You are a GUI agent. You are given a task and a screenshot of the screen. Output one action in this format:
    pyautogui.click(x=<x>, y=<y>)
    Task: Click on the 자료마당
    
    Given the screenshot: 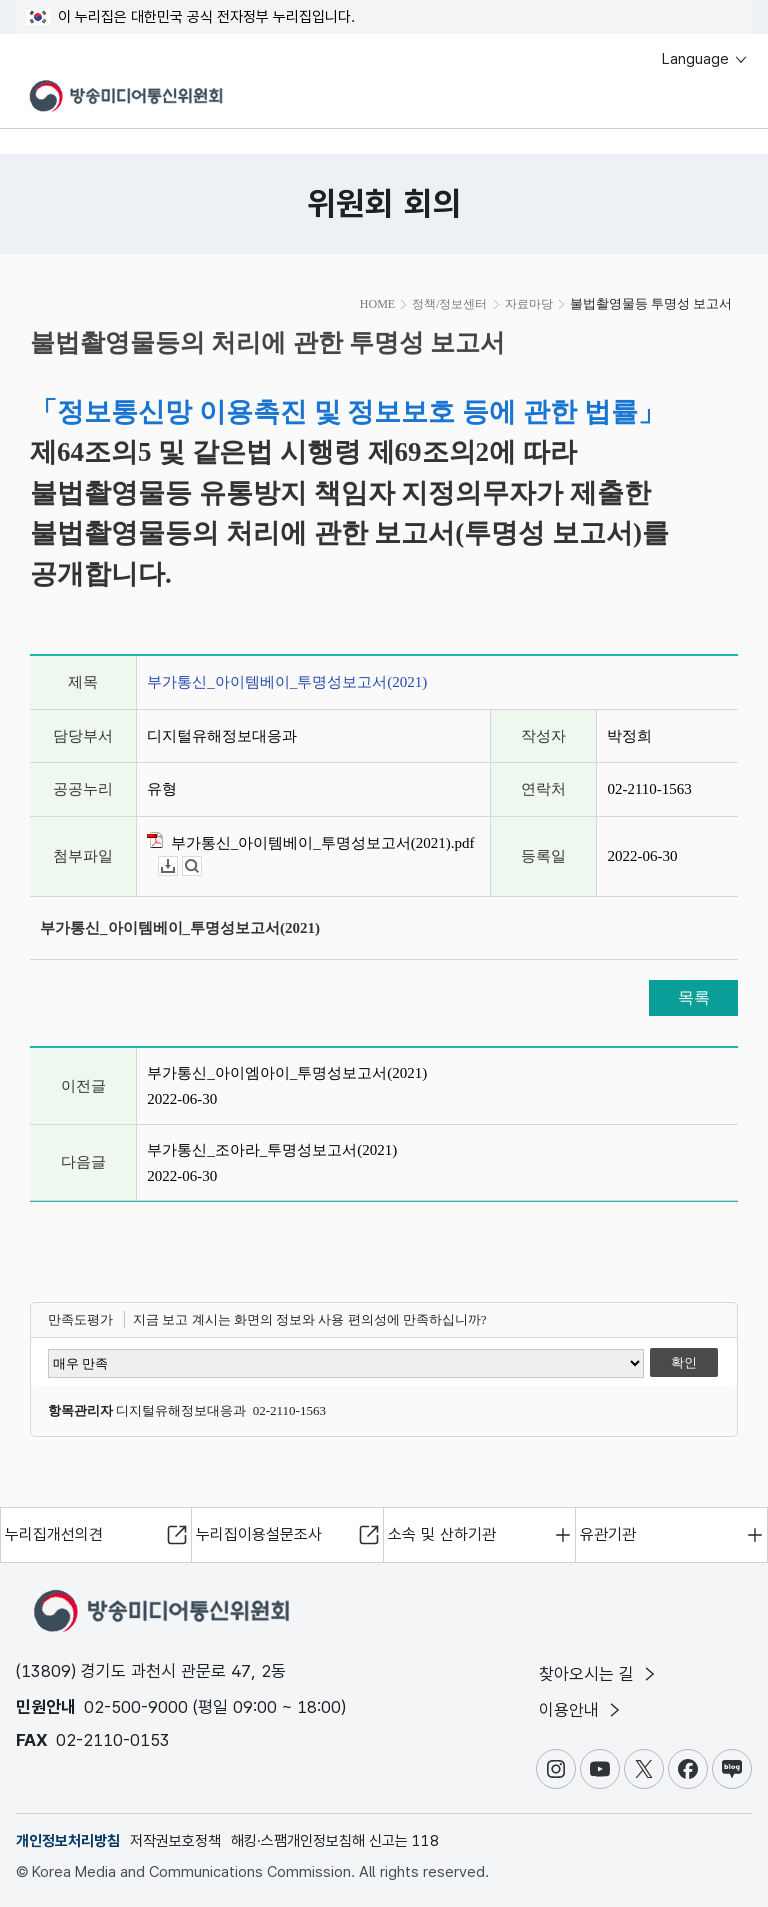 What is the action you would take?
    pyautogui.click(x=529, y=304)
    